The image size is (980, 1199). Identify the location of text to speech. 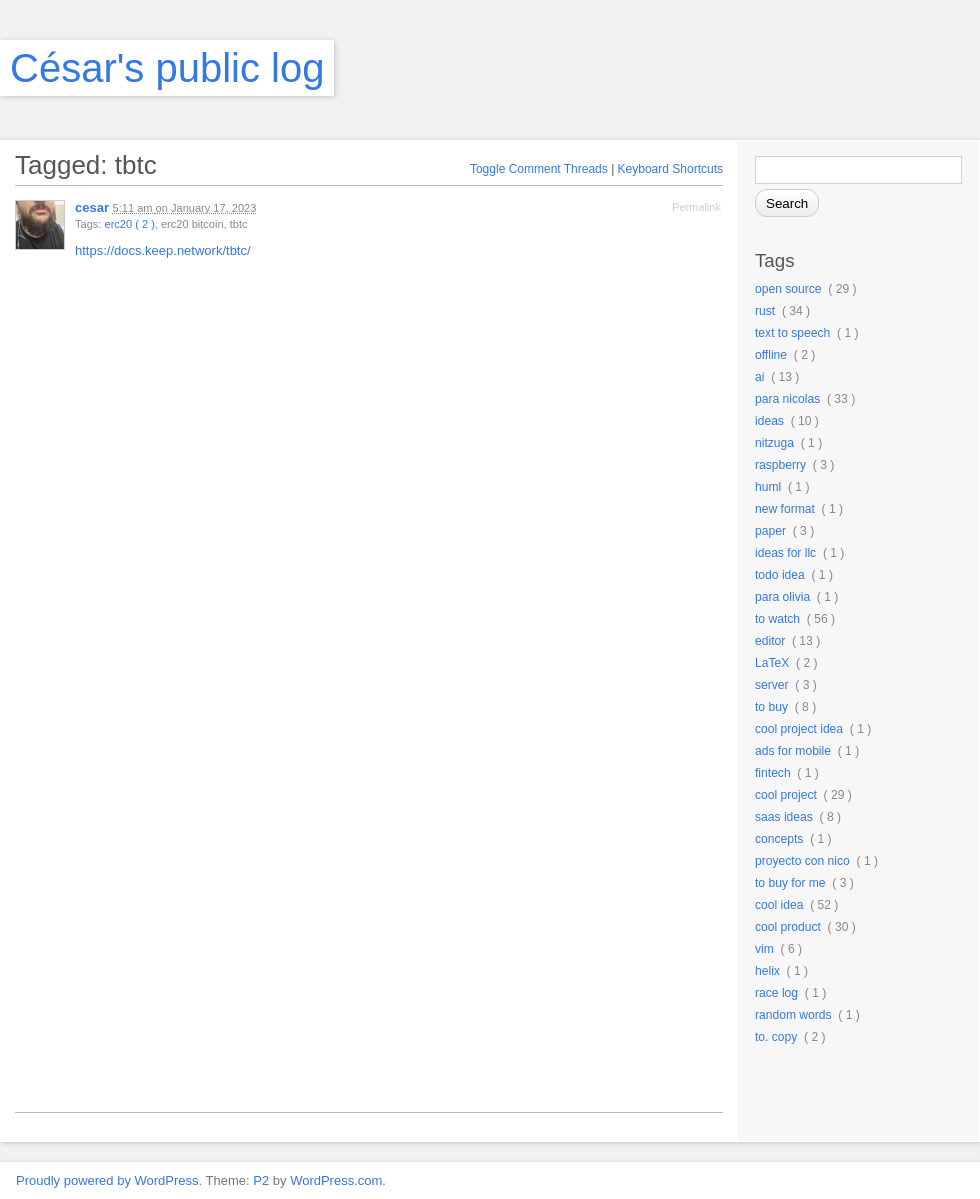
(792, 333).